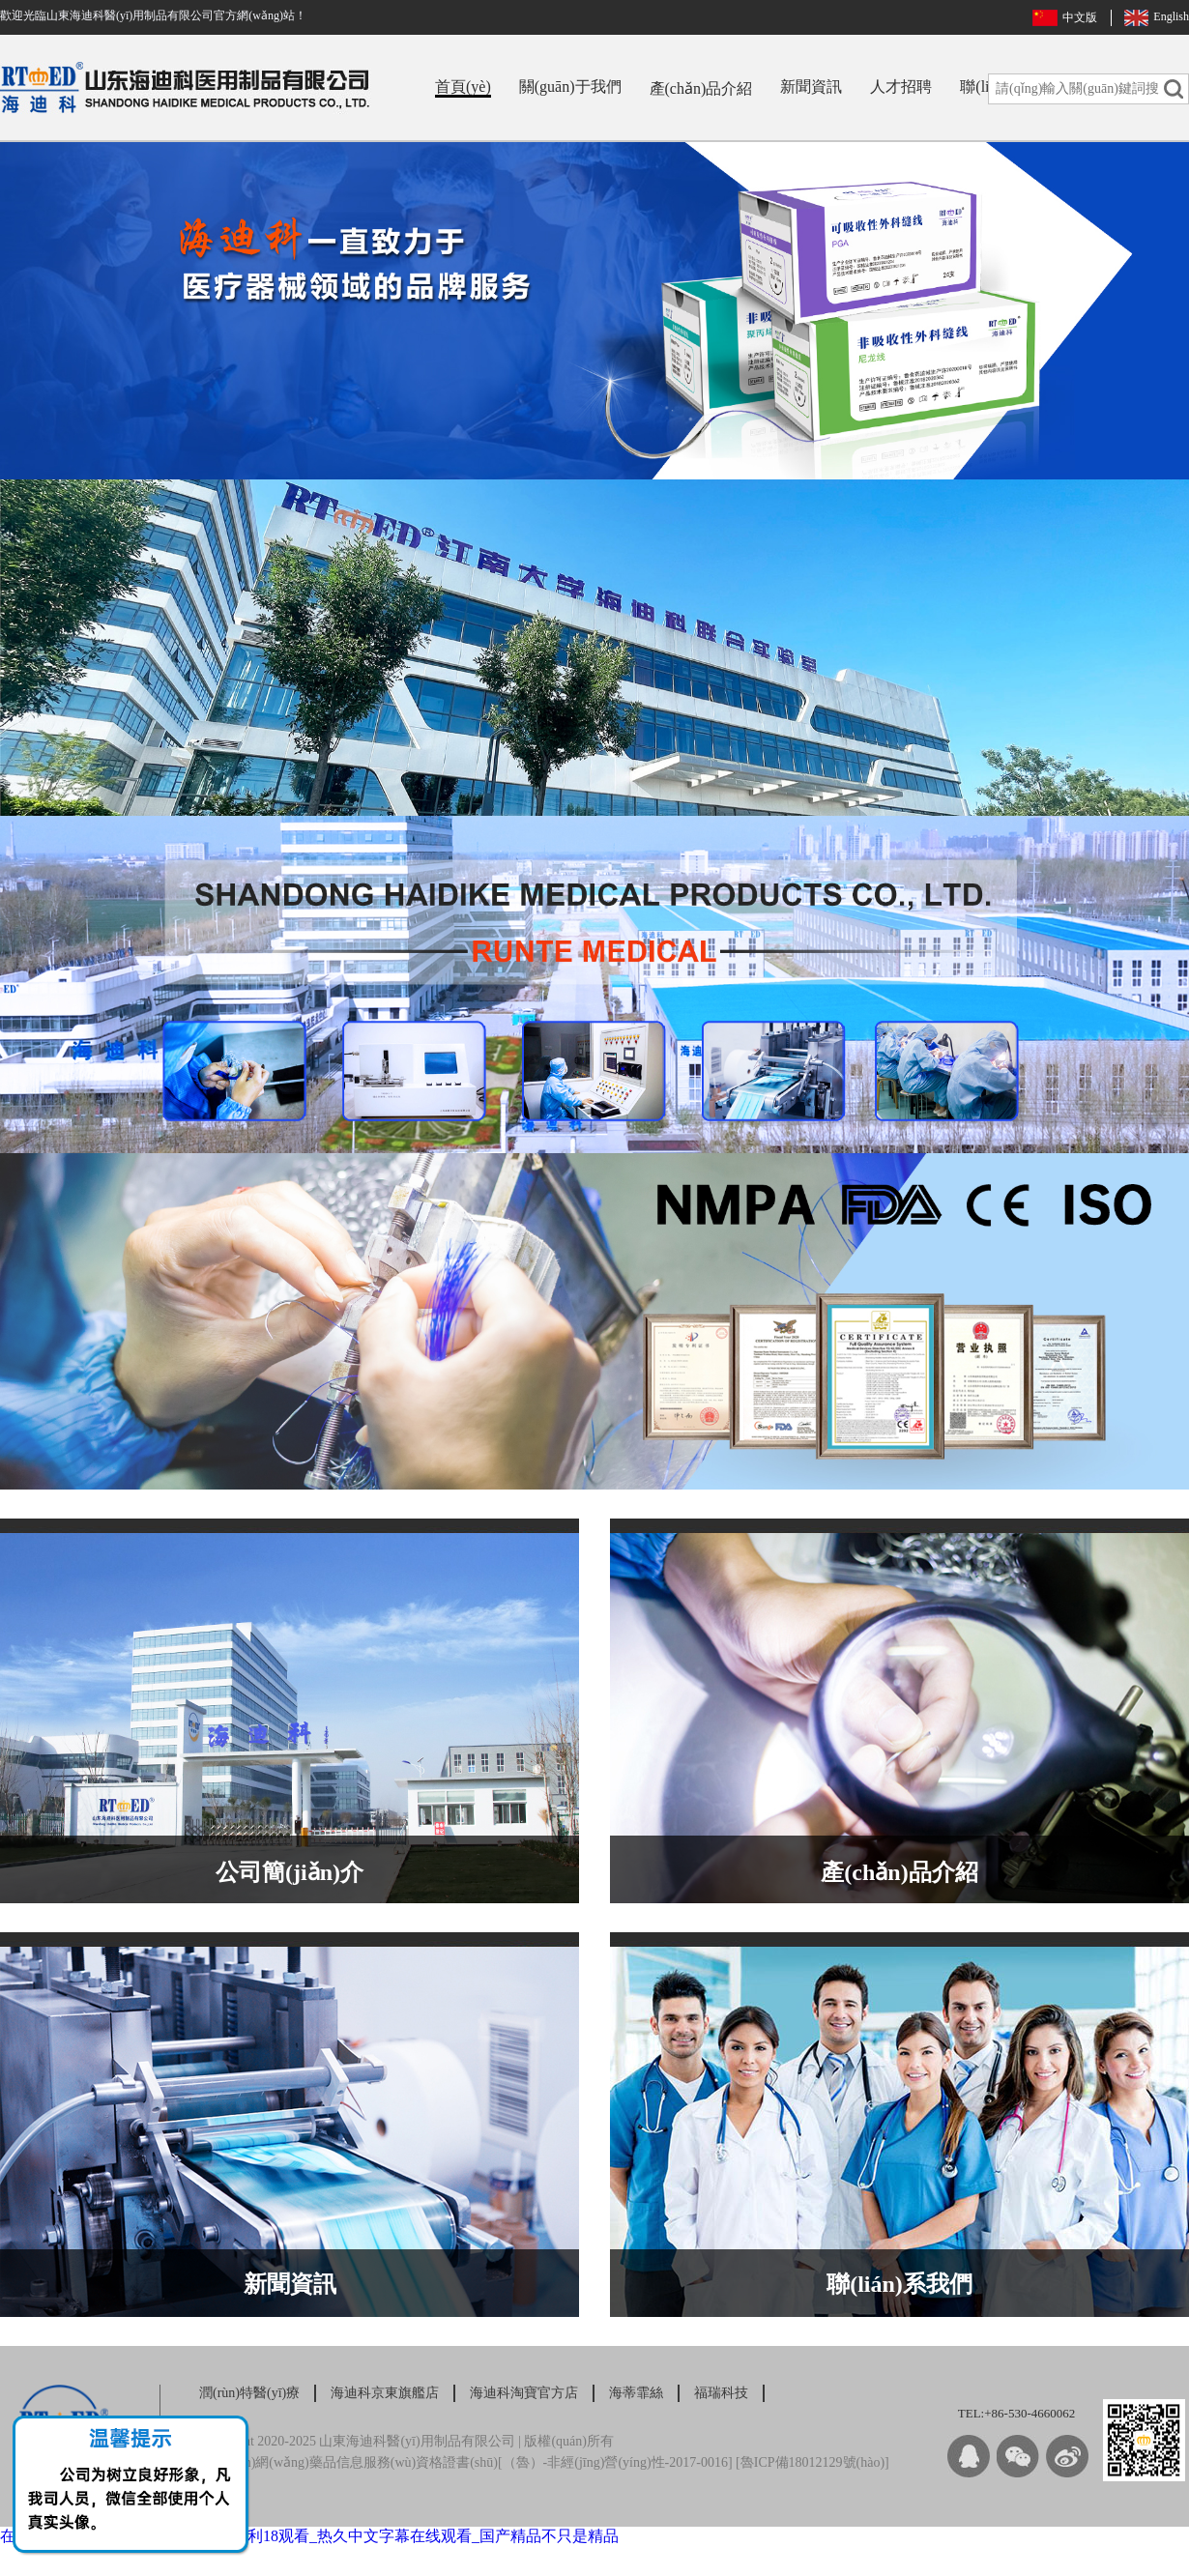  I want to click on 魯ICP備18012129號(hào), so click(812, 2462).